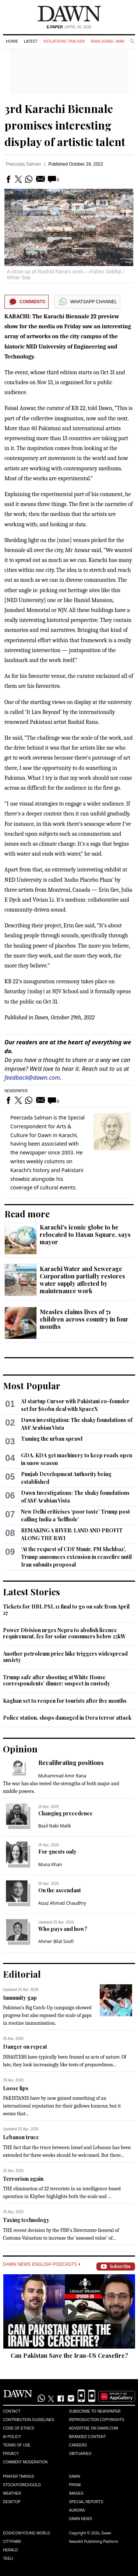 The image size is (138, 2576). I want to click on Advertise on Dawn.com, so click(93, 2428).